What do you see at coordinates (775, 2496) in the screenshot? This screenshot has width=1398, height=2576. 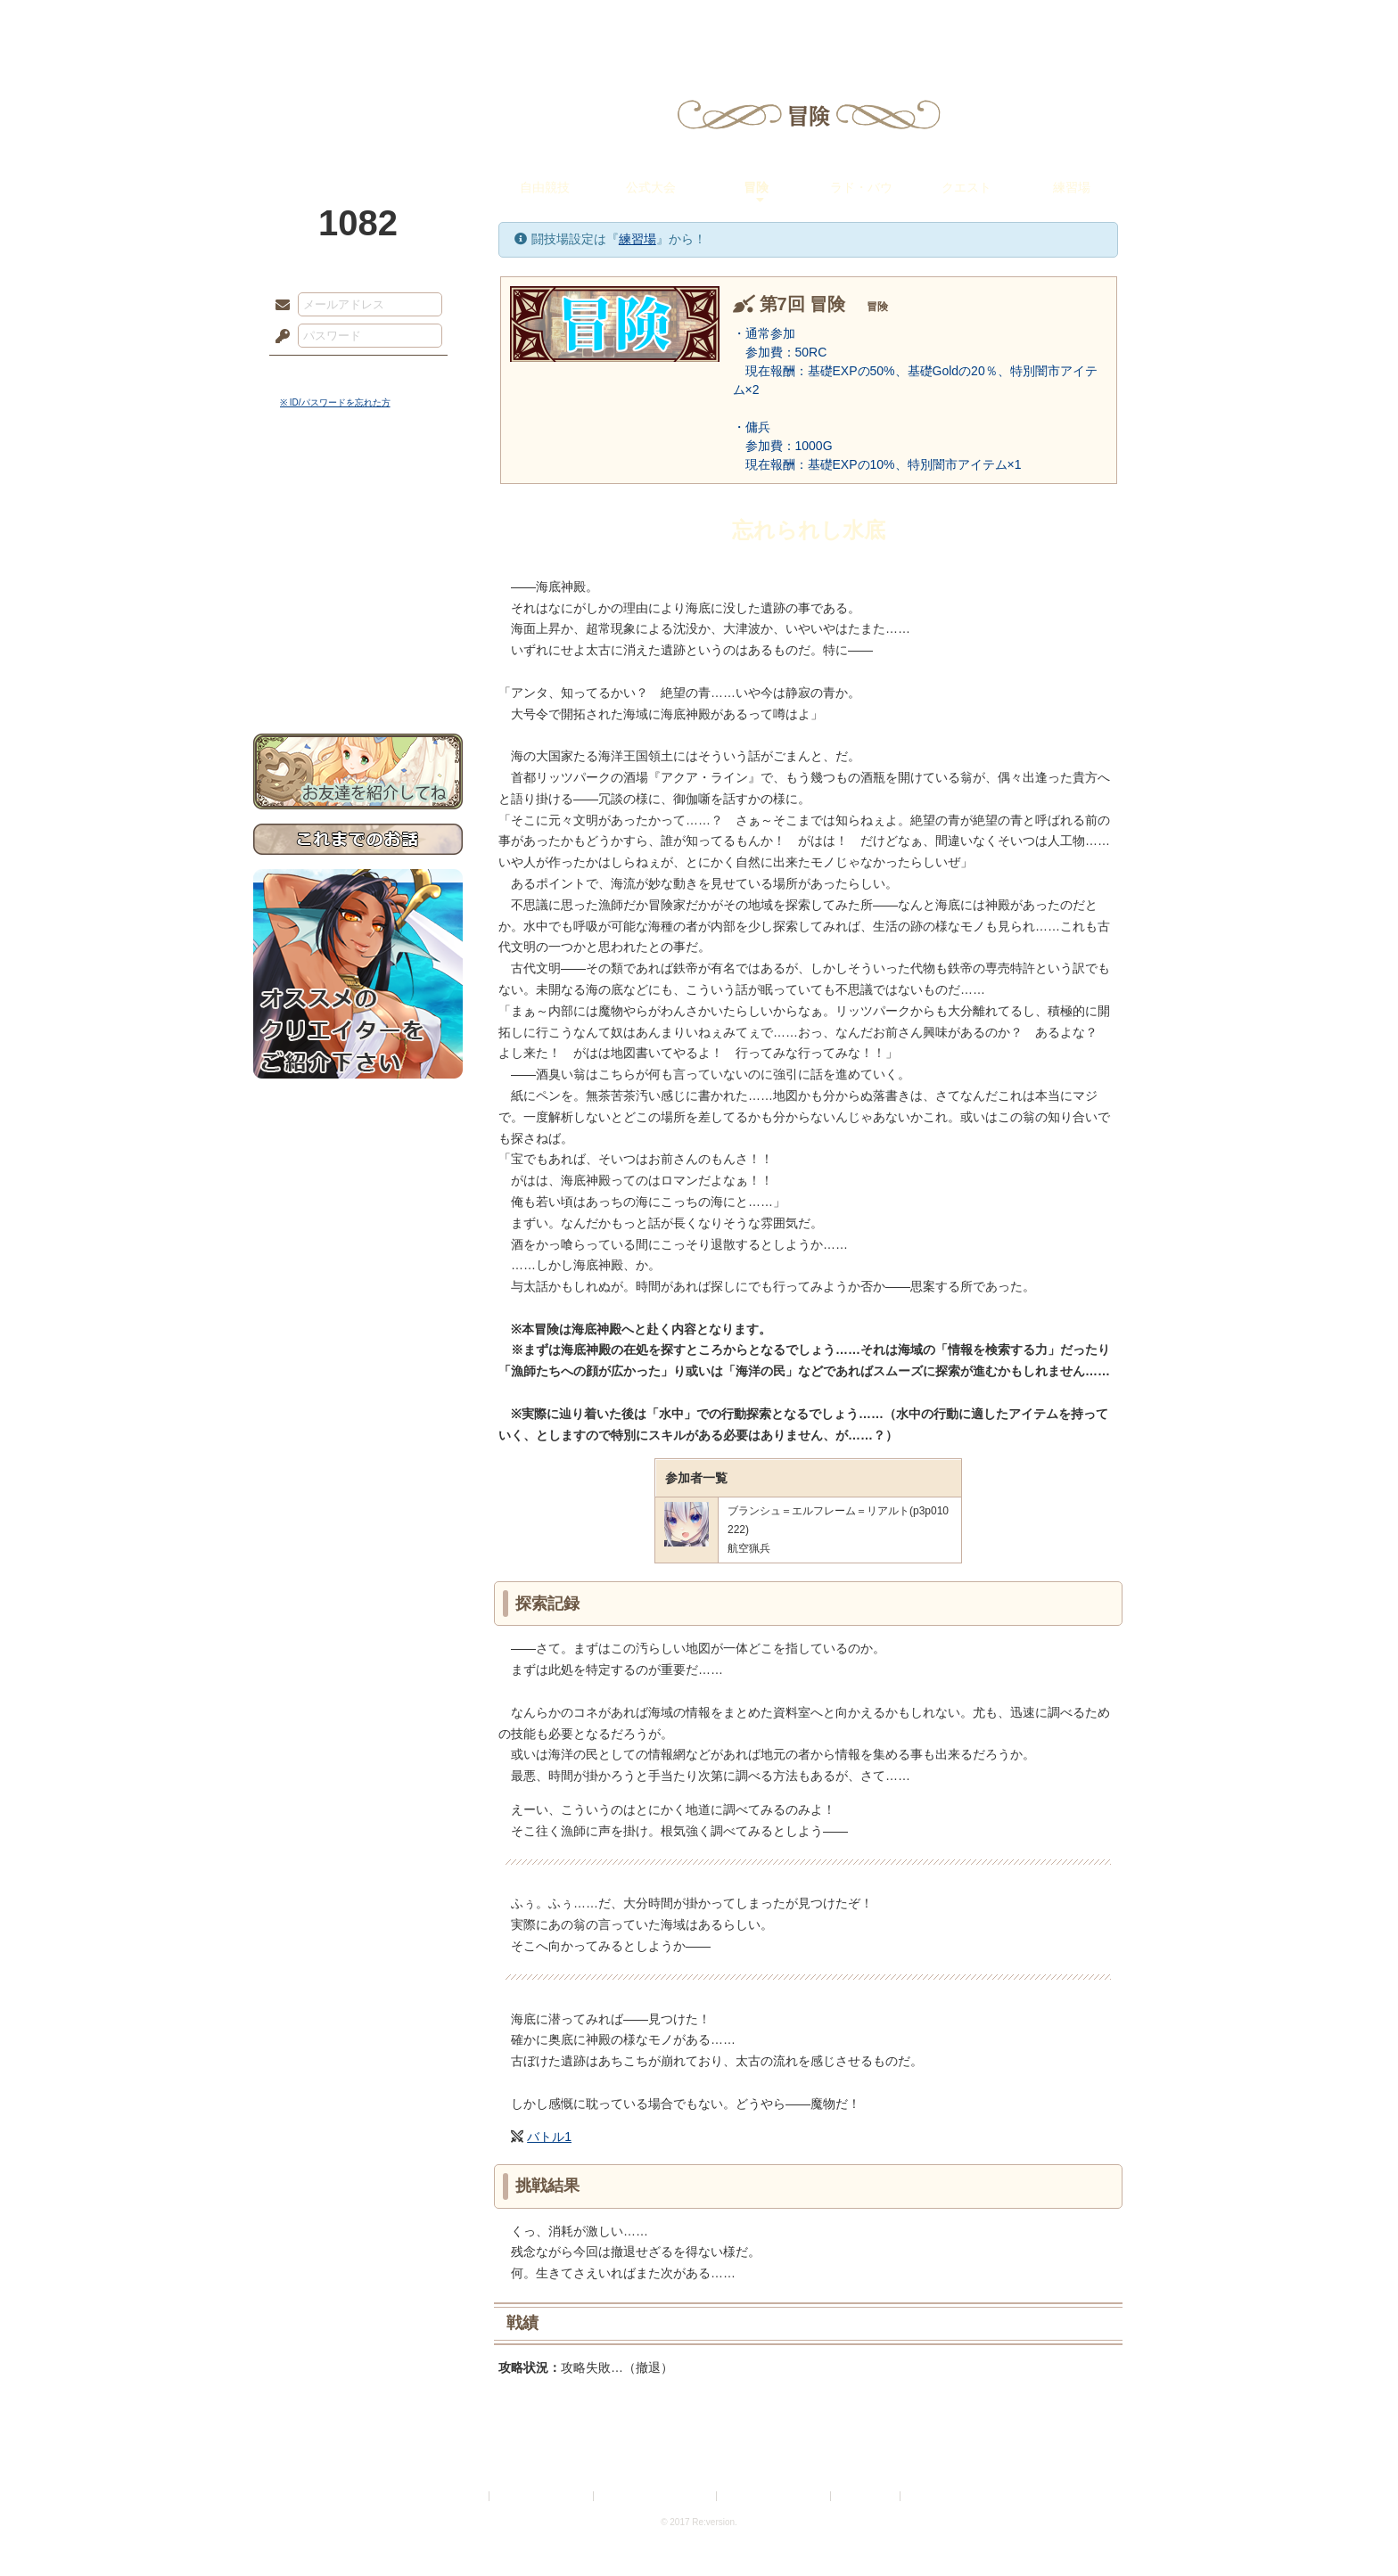 I see `二次創作のガイドライン` at bounding box center [775, 2496].